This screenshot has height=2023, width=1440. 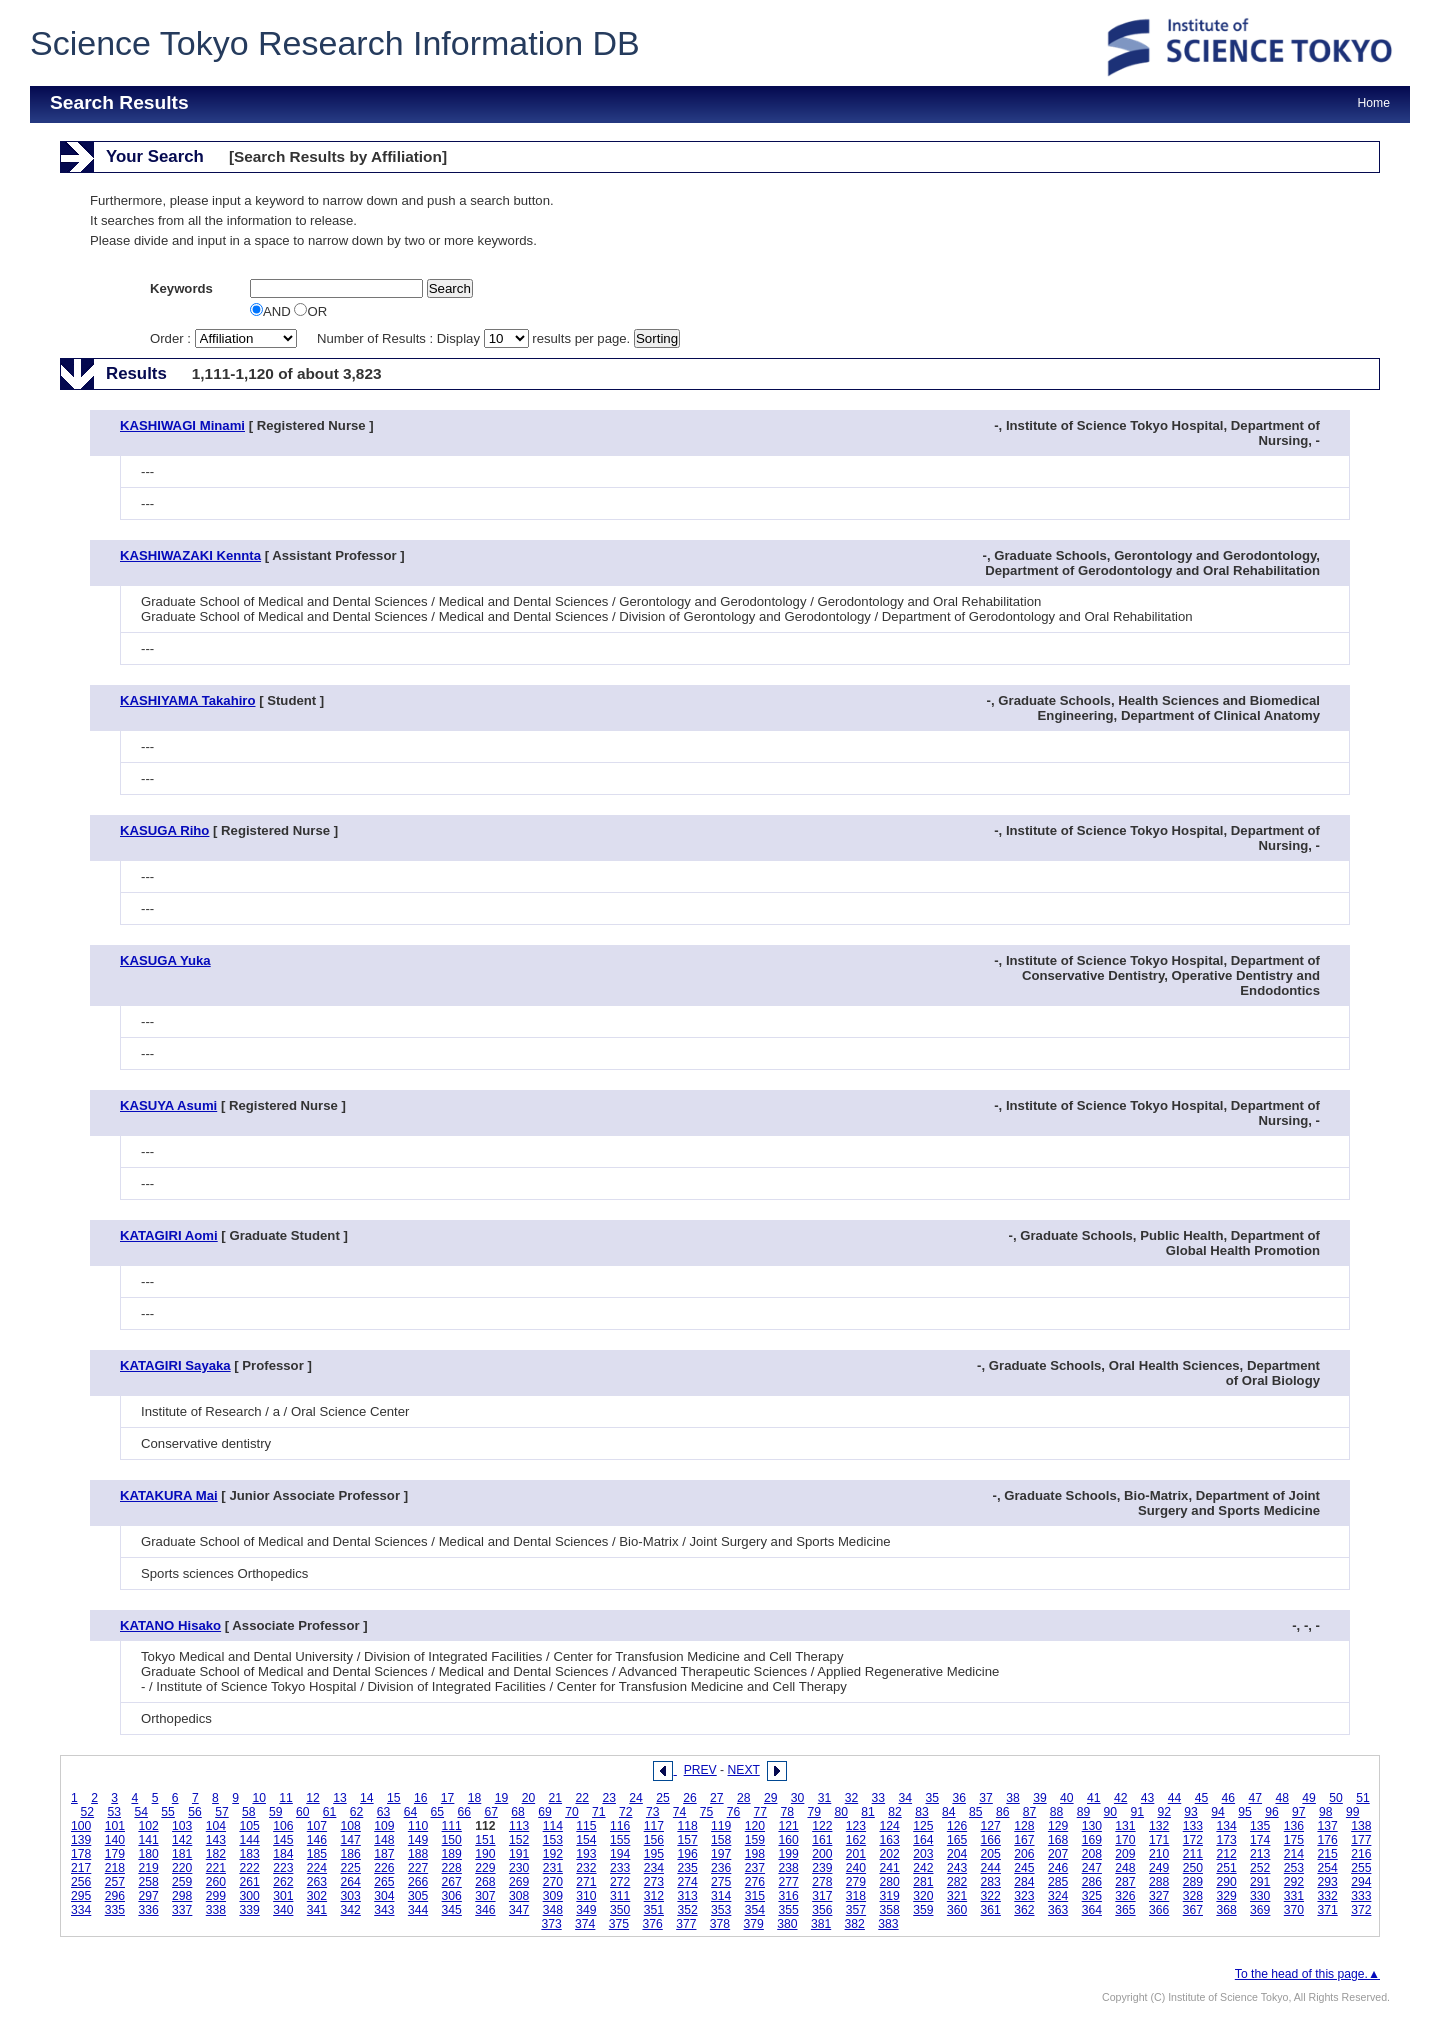 What do you see at coordinates (1084, 1812) in the screenshot?
I see `89` at bounding box center [1084, 1812].